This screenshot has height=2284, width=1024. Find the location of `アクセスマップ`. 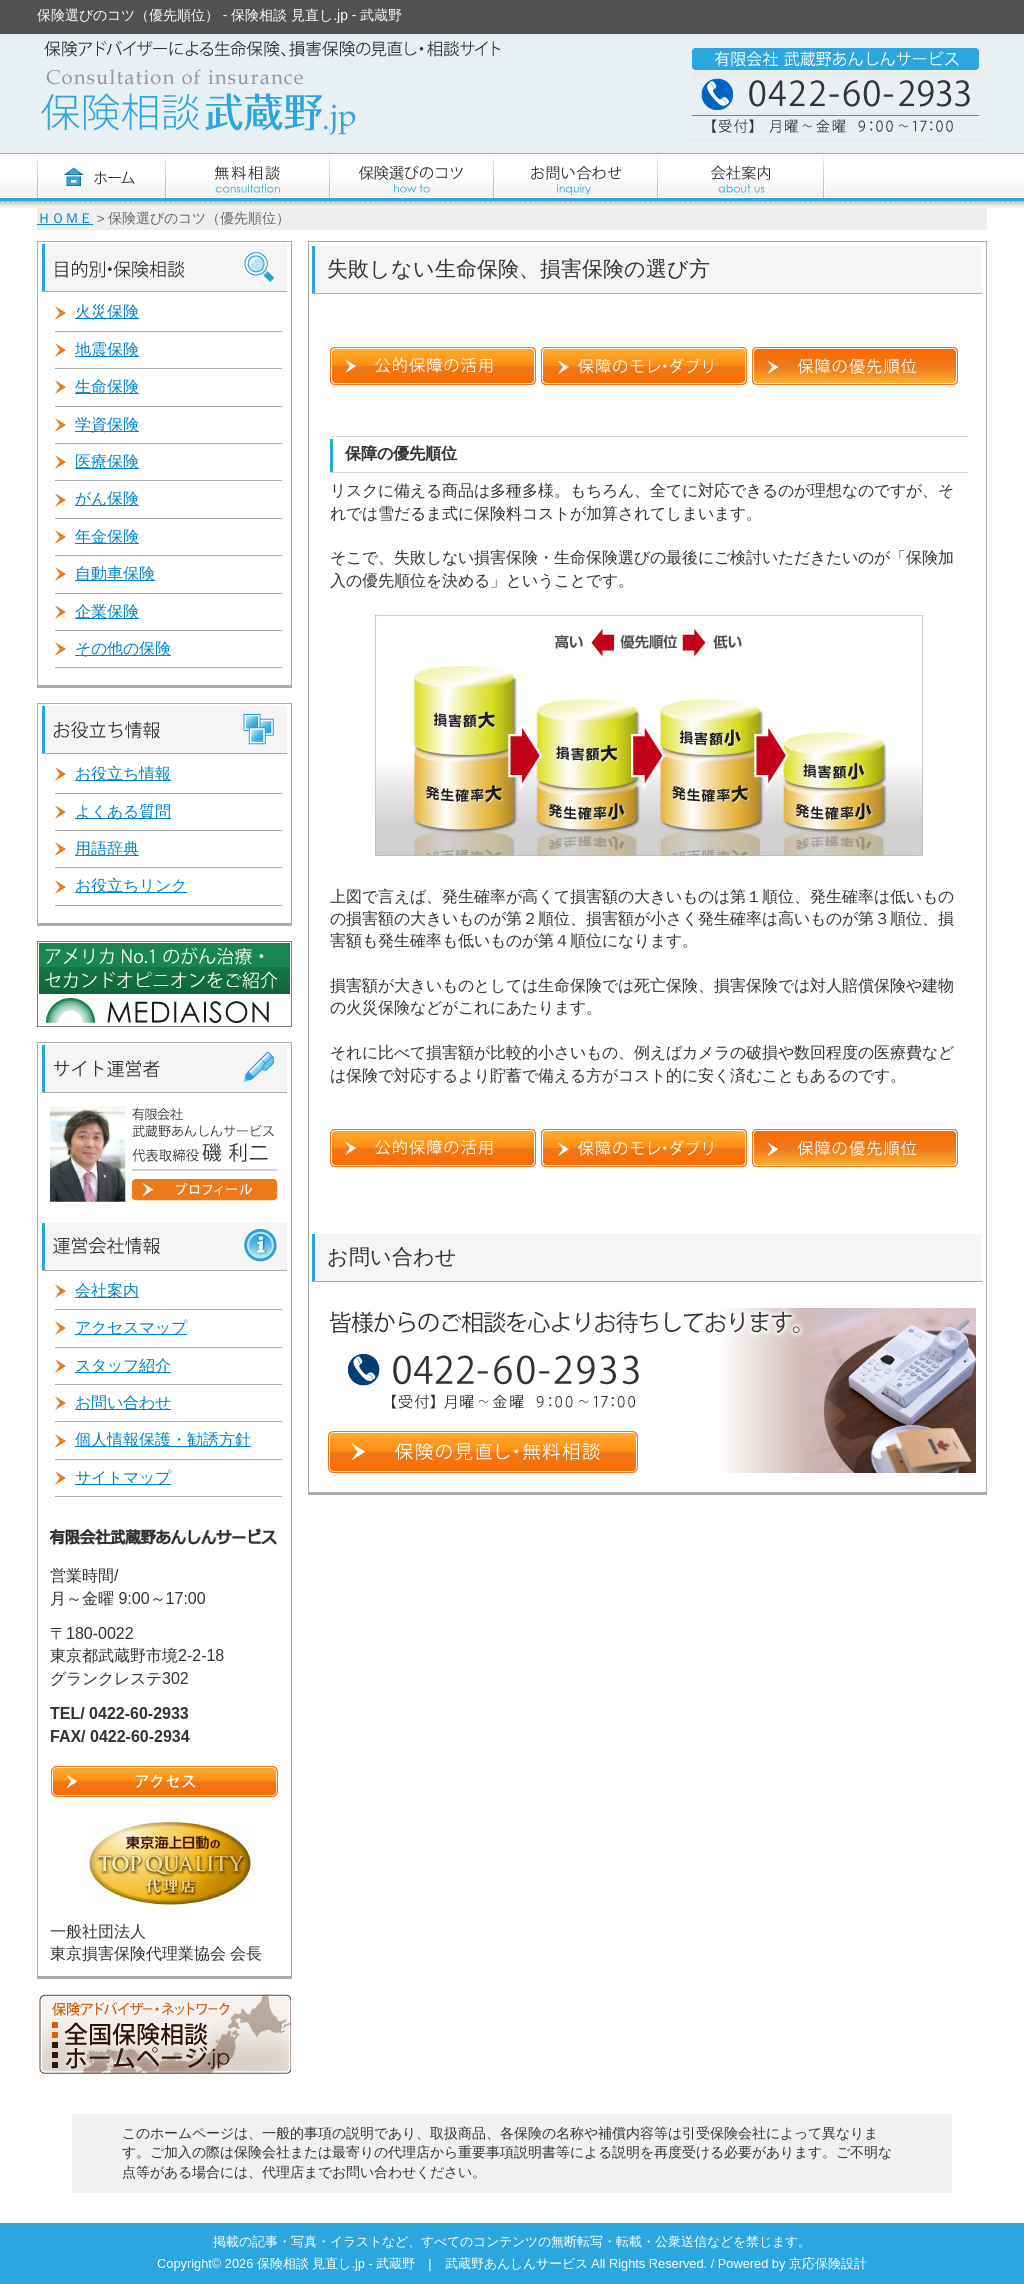

アクセスマップ is located at coordinates (131, 1327).